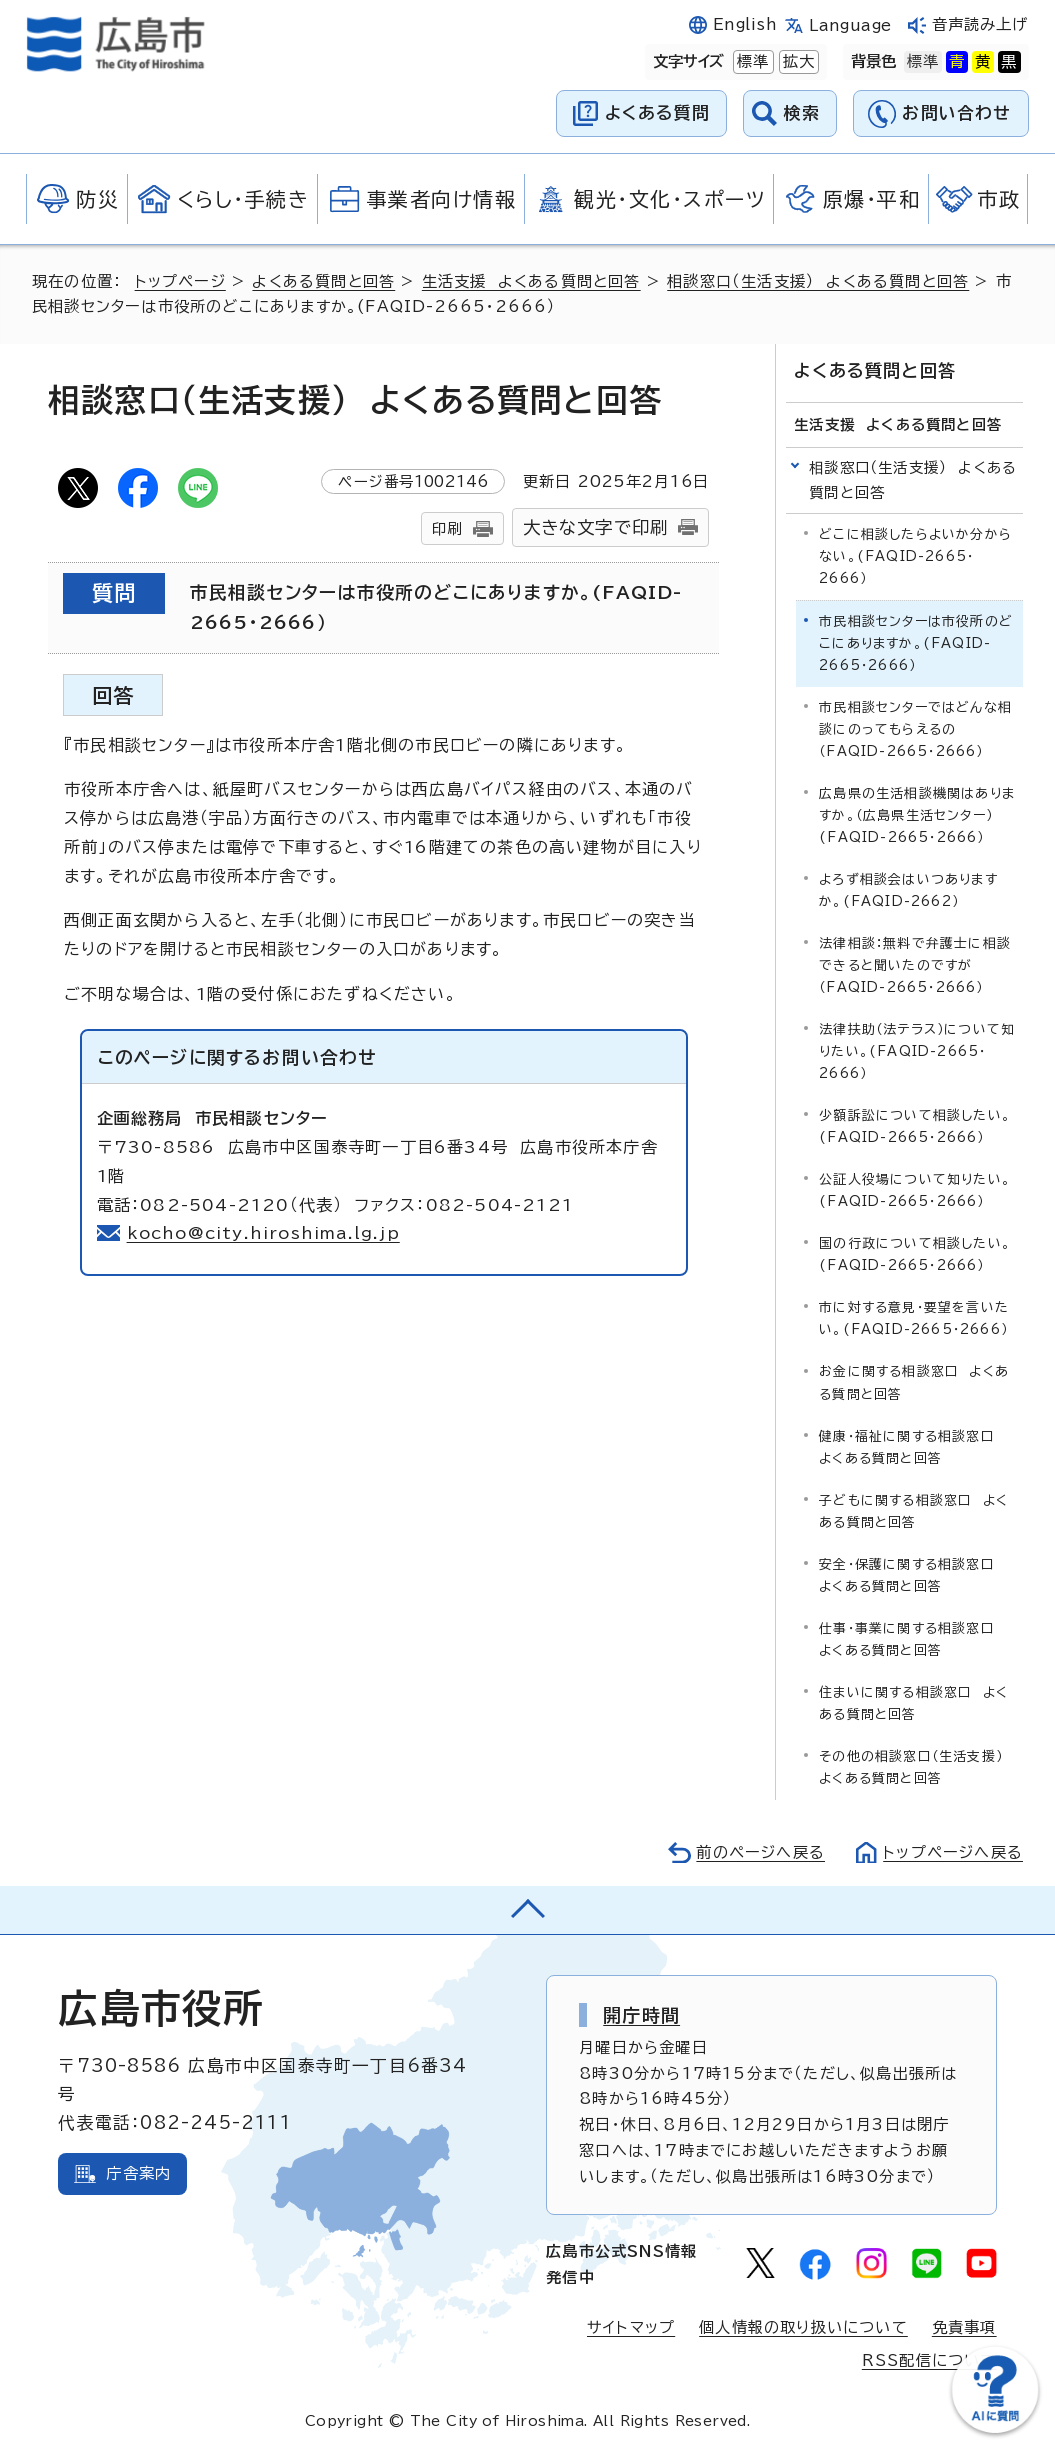 The height and width of the screenshot is (2452, 1055). What do you see at coordinates (913, 1511) in the screenshot?
I see `子どもに関する相談窓口 よくある質問と回答` at bounding box center [913, 1511].